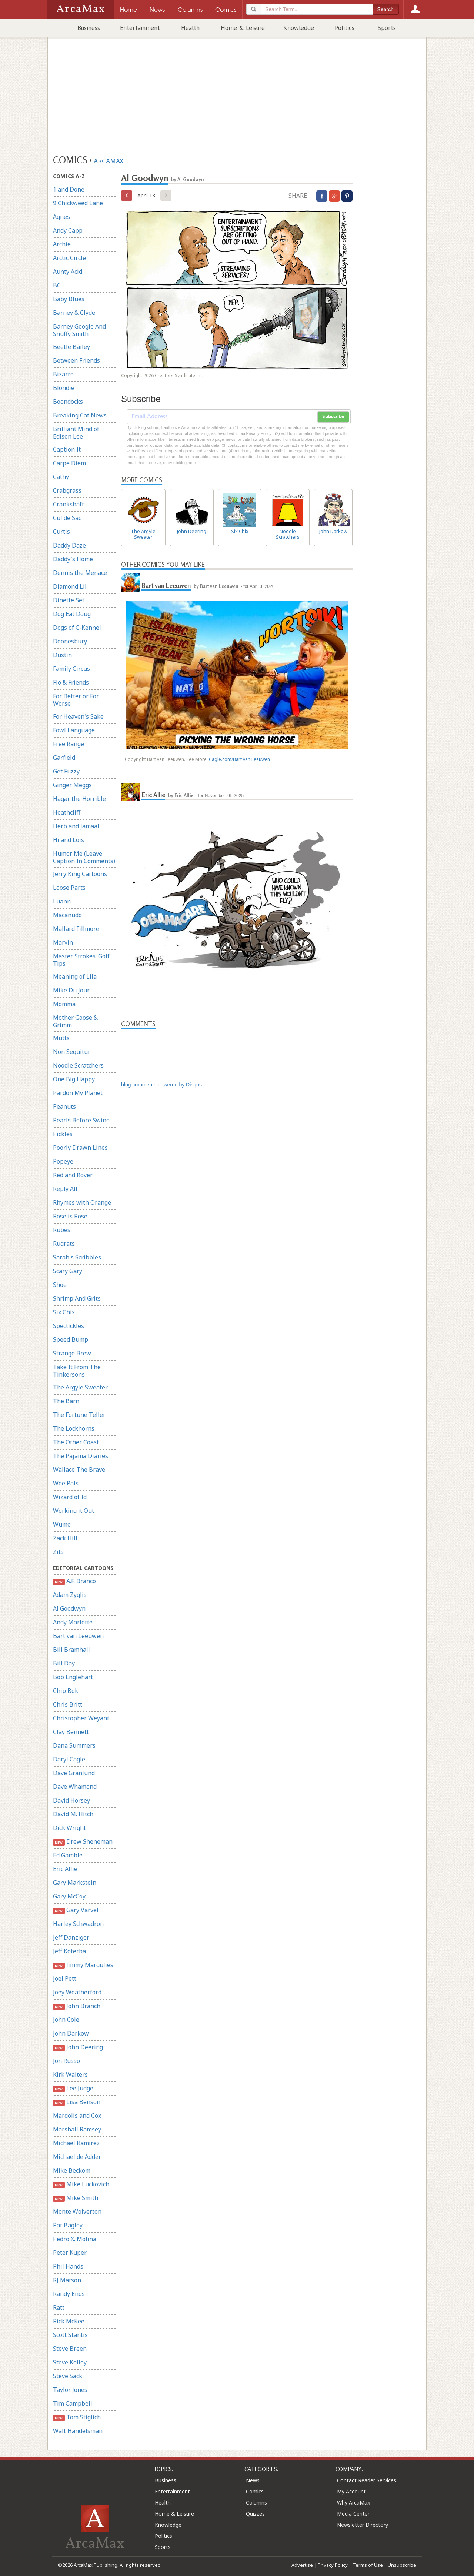 This screenshot has height=2576, width=474. Describe the element at coordinates (75, 976) in the screenshot. I see `Meaning of Lila` at that location.